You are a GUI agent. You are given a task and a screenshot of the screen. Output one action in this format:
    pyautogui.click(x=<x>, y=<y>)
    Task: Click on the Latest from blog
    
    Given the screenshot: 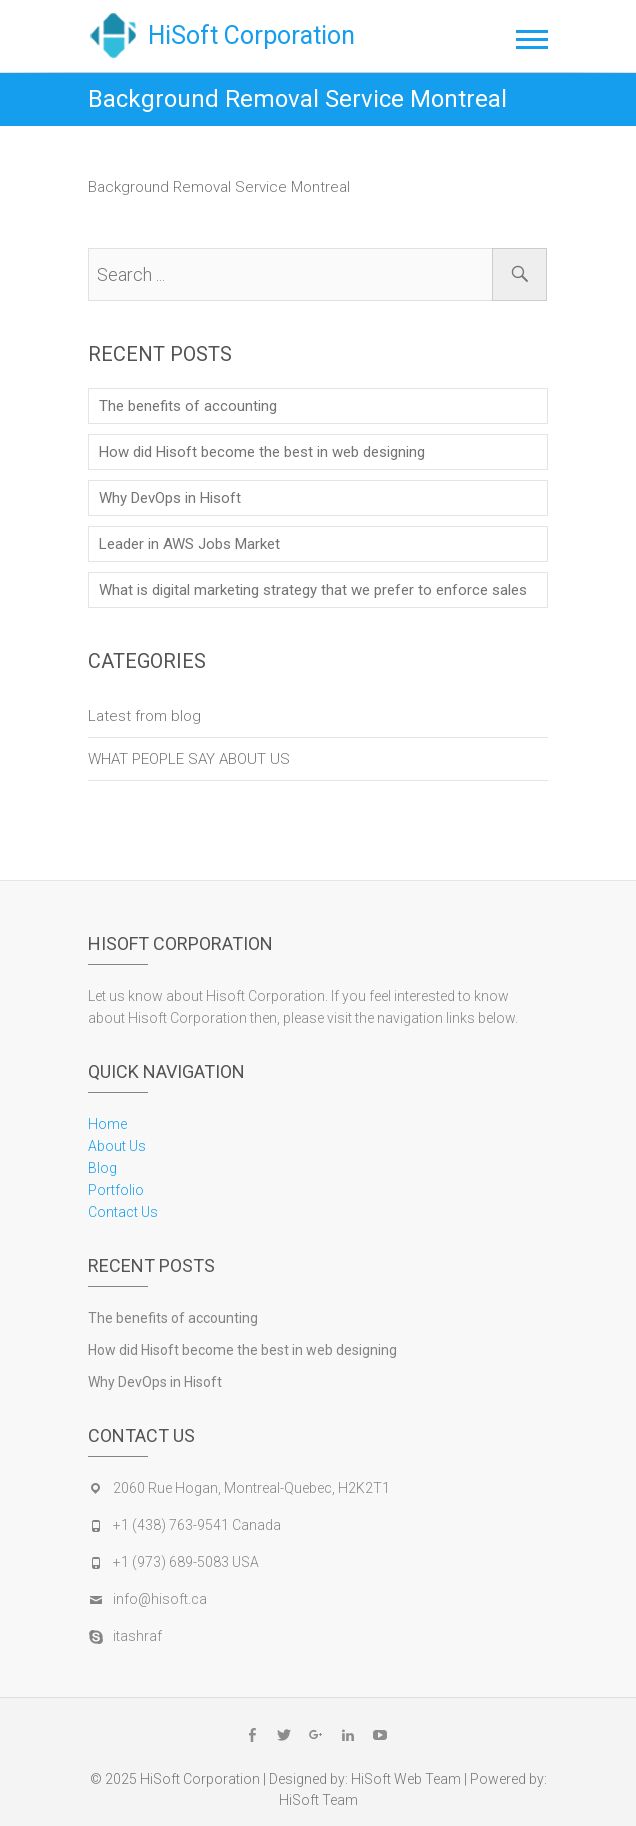 What is the action you would take?
    pyautogui.click(x=144, y=716)
    